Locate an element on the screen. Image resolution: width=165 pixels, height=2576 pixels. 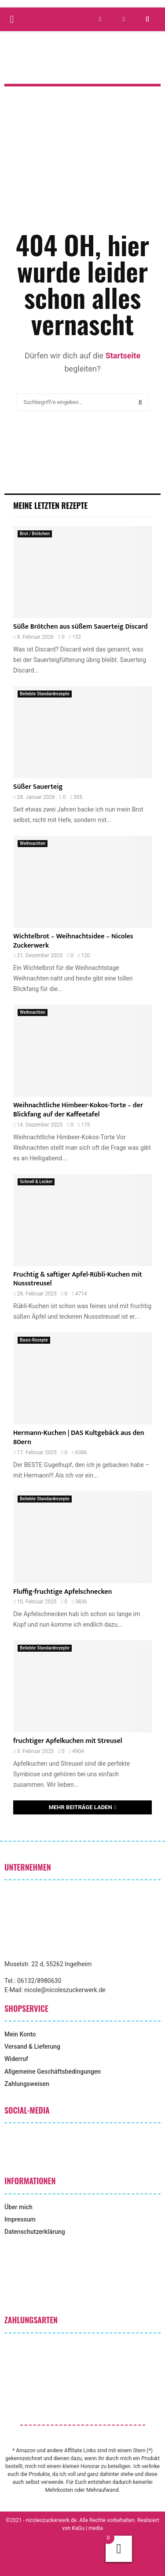
Basis-Rezepte is located at coordinates (34, 1340).